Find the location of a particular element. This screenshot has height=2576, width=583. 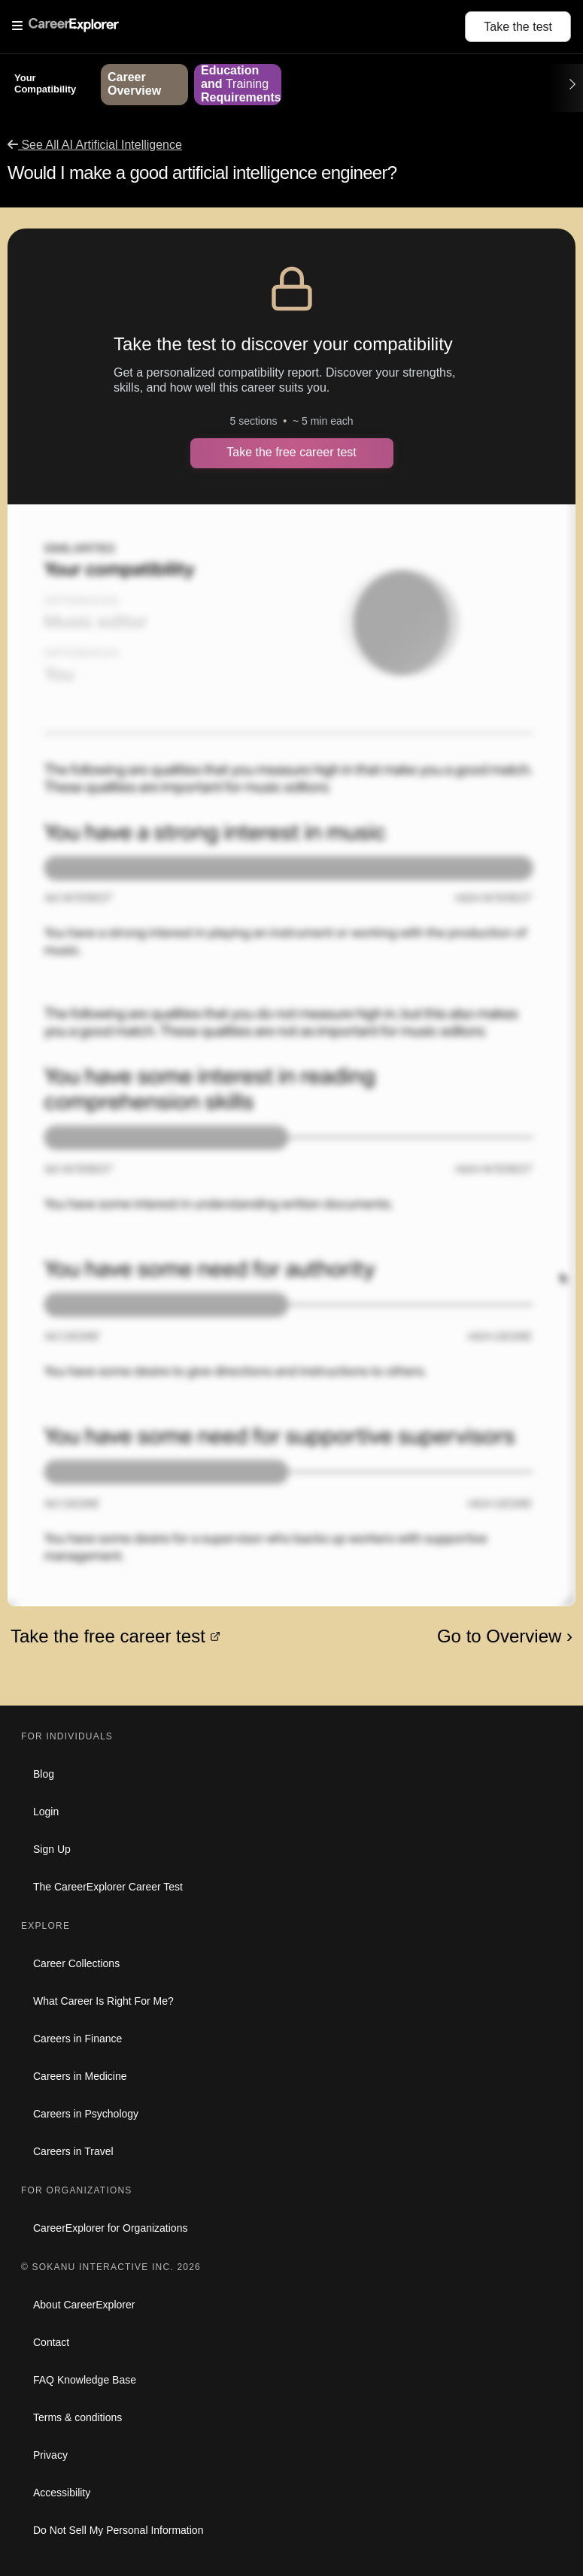

Contact is located at coordinates (51, 2342).